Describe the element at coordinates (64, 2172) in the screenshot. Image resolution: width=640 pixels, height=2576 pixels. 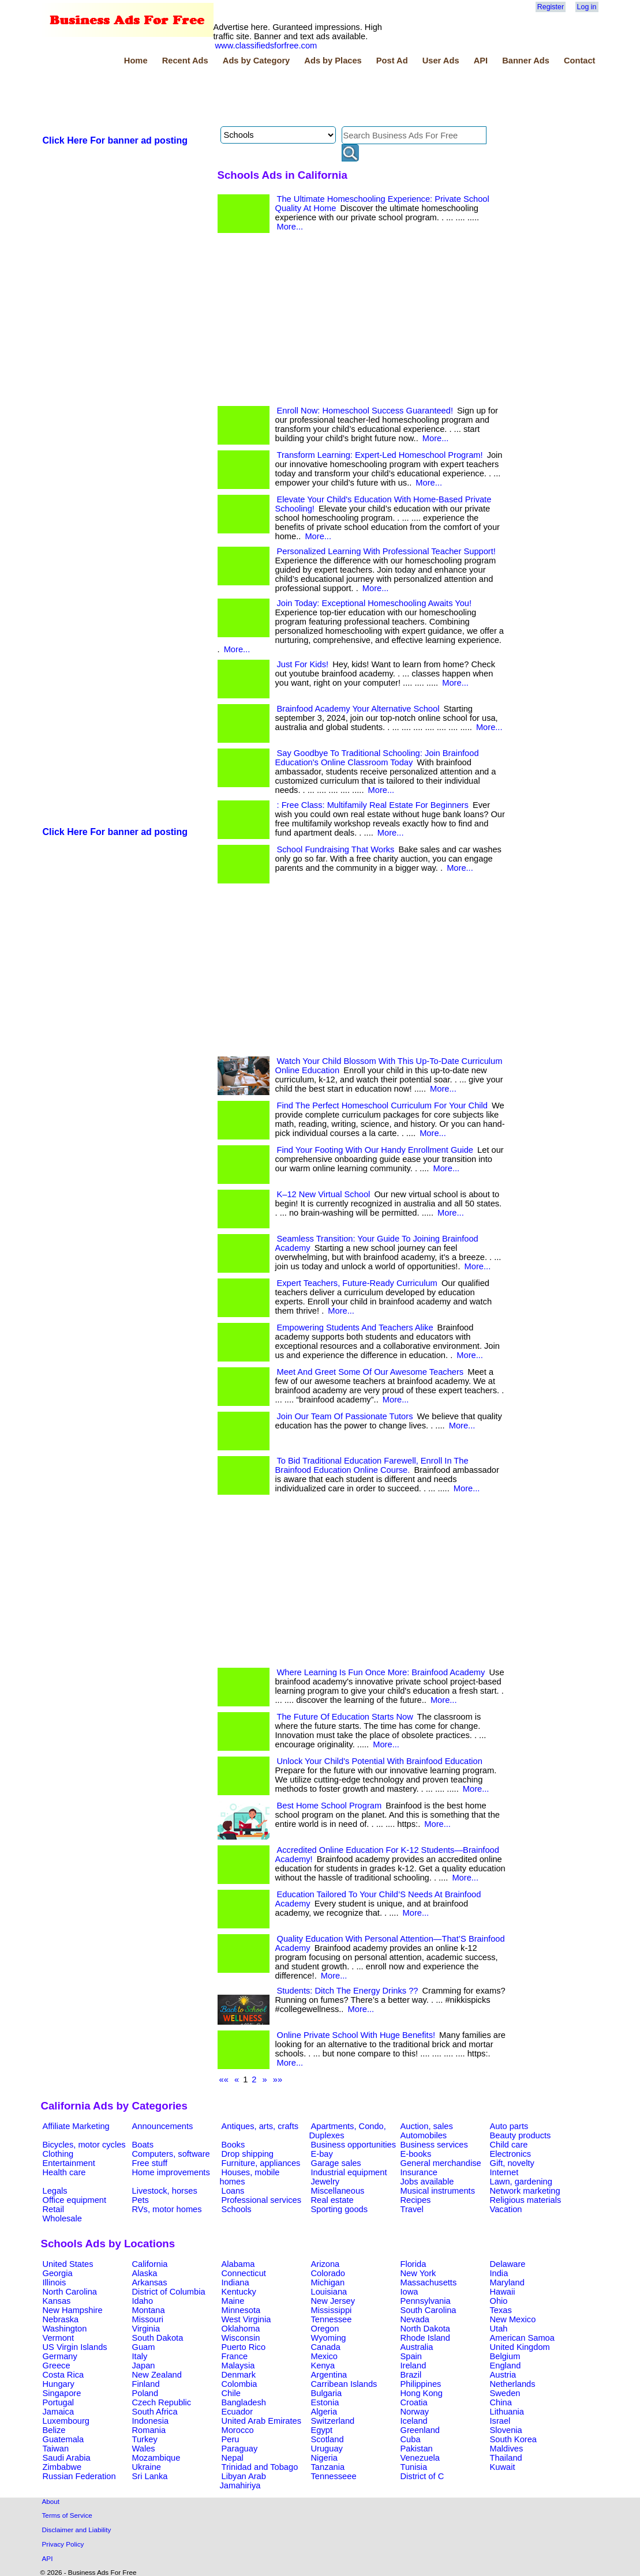
I see `Health care` at that location.